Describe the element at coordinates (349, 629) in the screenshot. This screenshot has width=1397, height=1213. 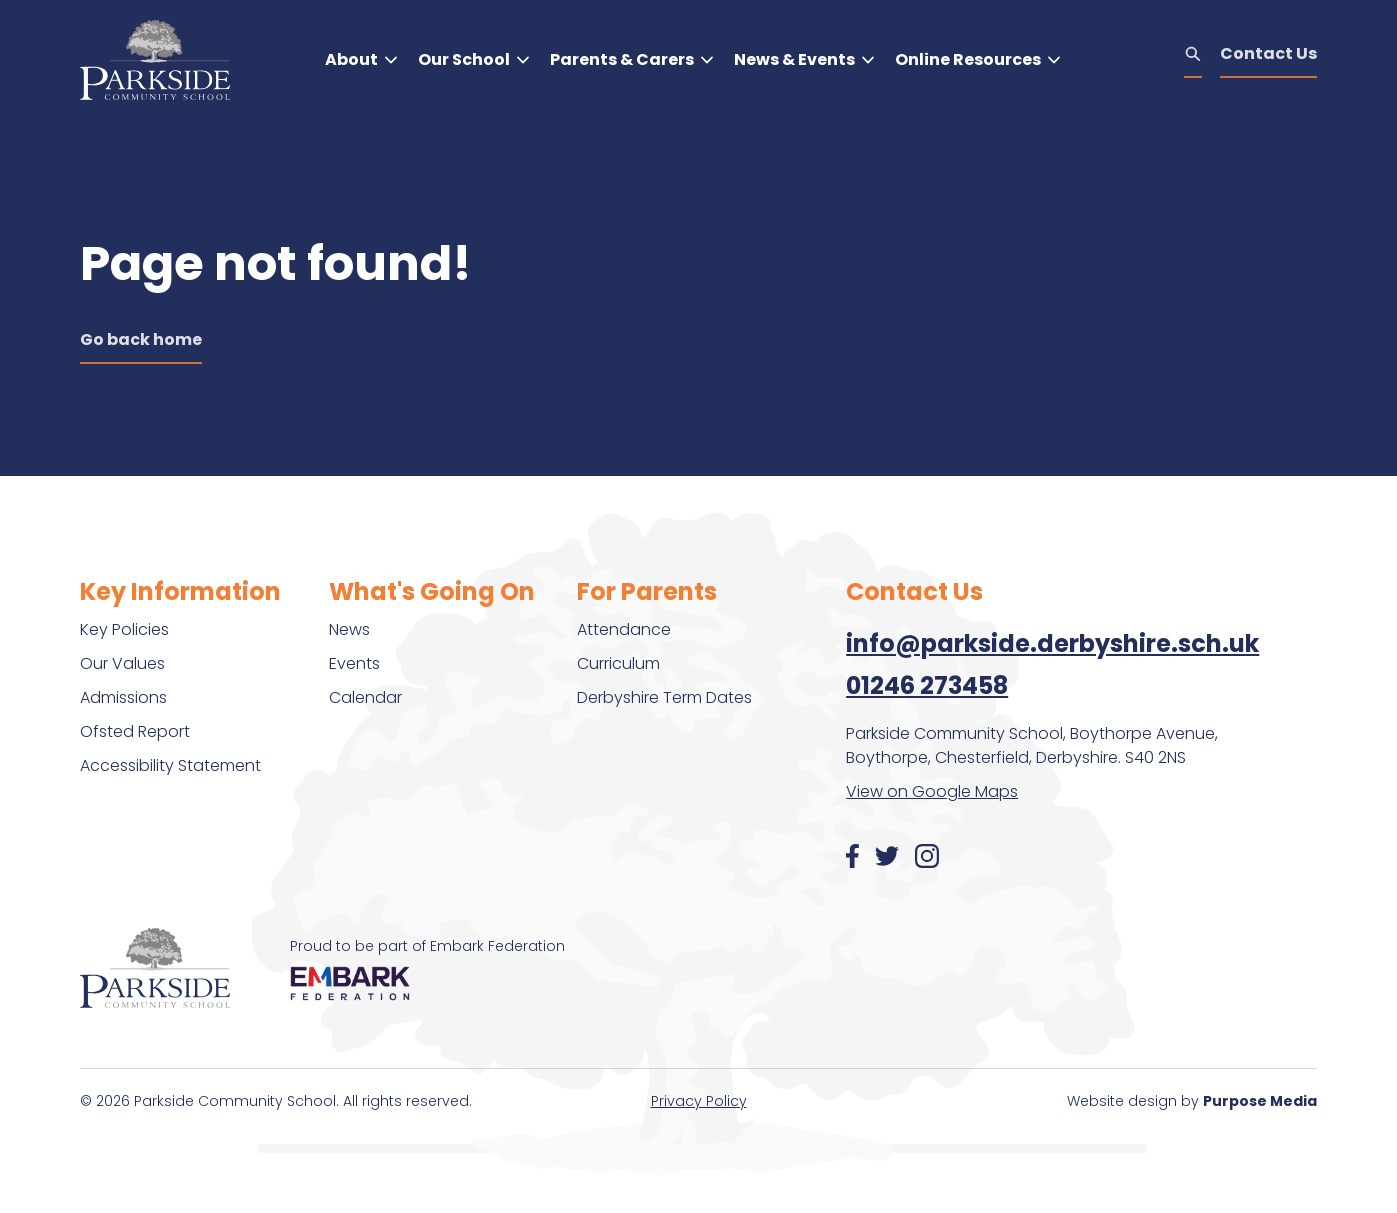
I see `News` at that location.